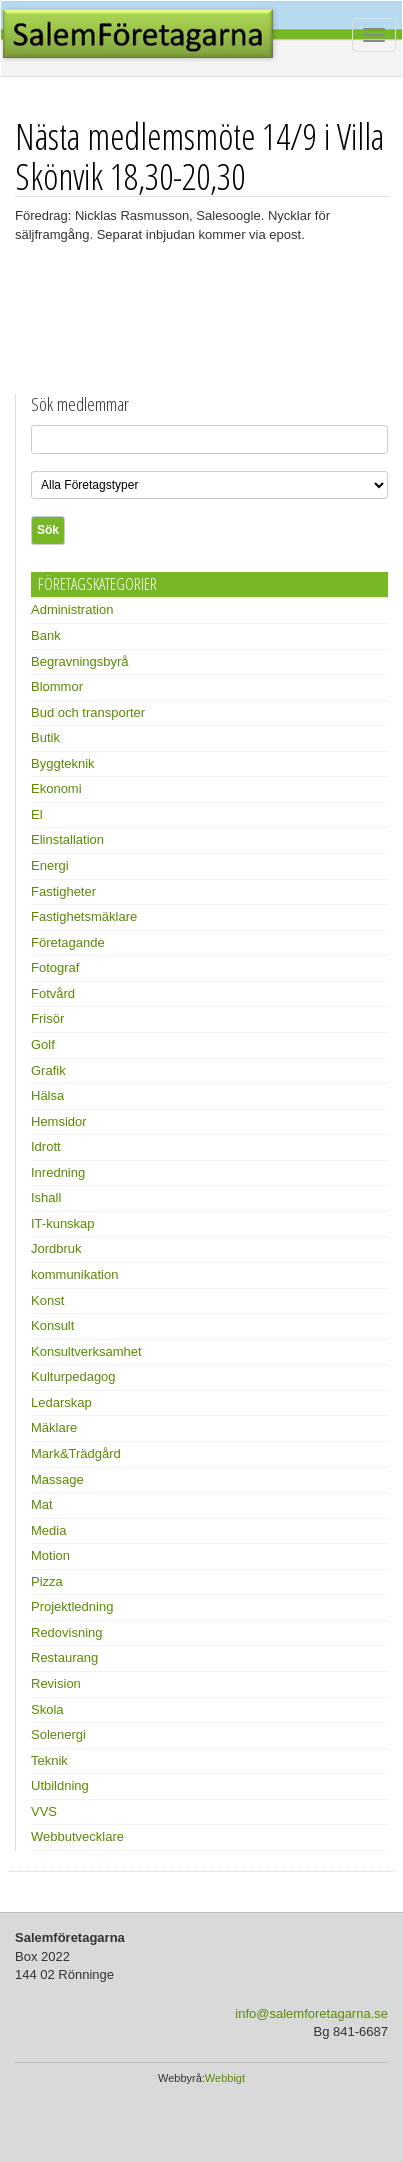 Image resolution: width=403 pixels, height=2162 pixels. Describe the element at coordinates (46, 1146) in the screenshot. I see `Idrott` at that location.